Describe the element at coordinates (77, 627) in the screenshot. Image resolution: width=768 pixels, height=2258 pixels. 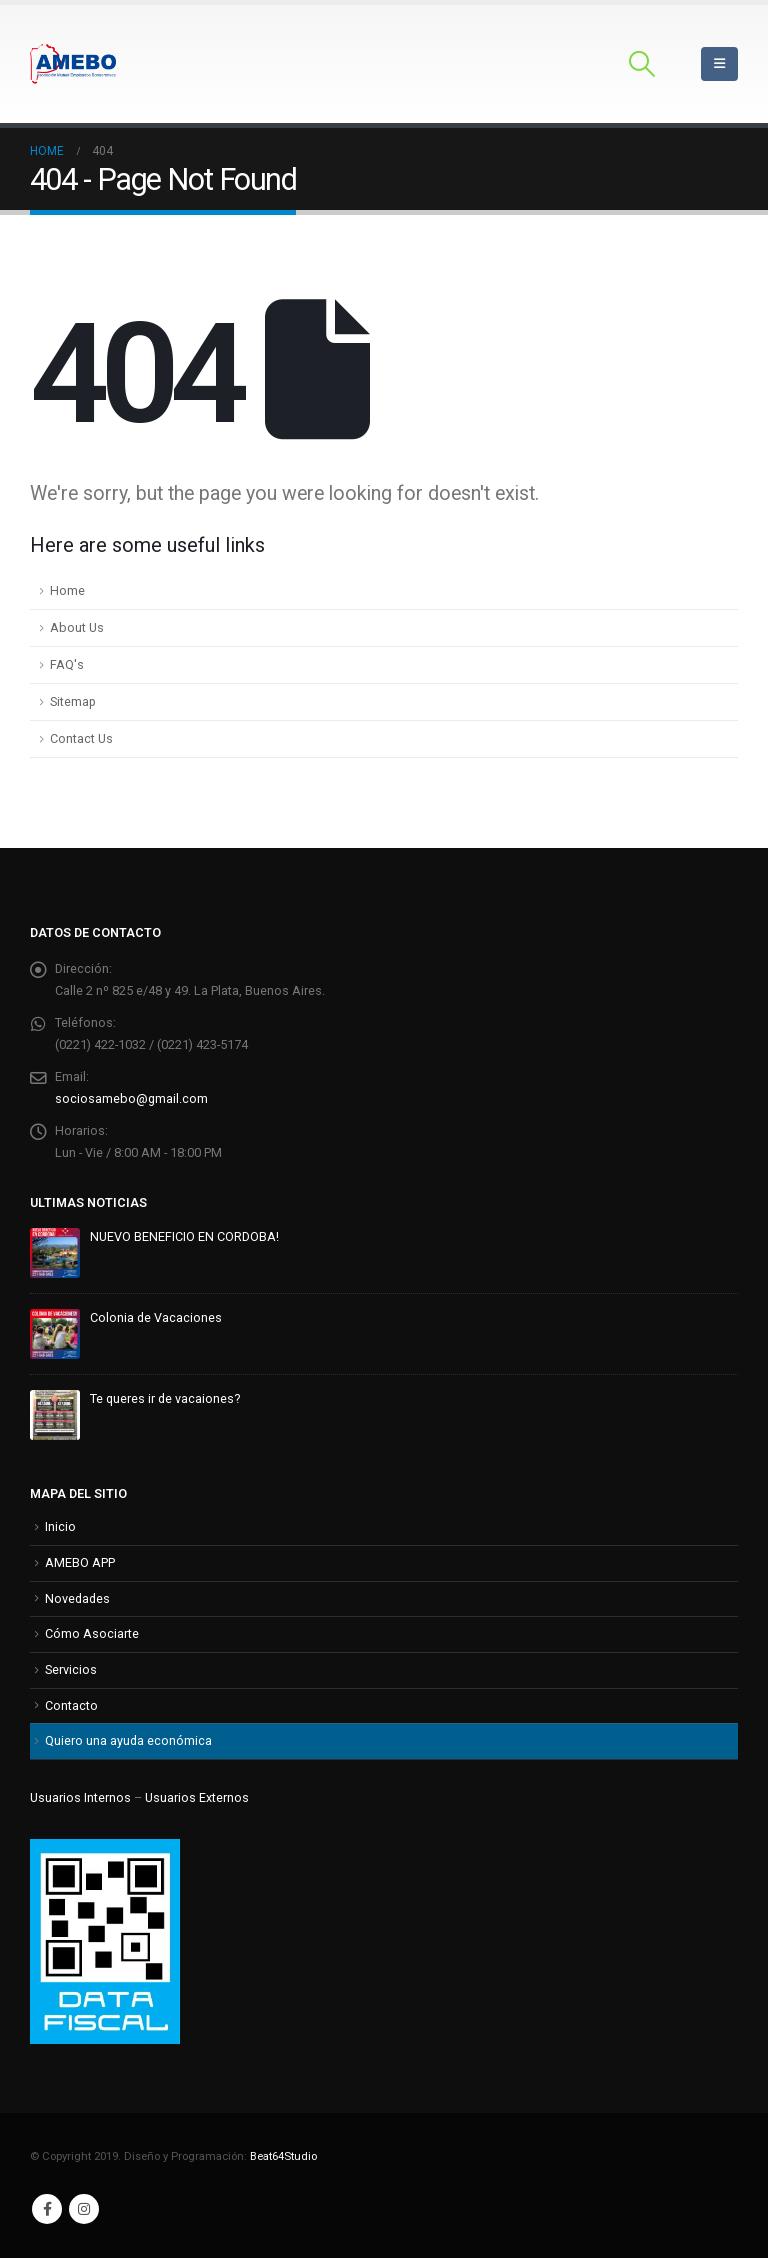
I see `About Us` at that location.